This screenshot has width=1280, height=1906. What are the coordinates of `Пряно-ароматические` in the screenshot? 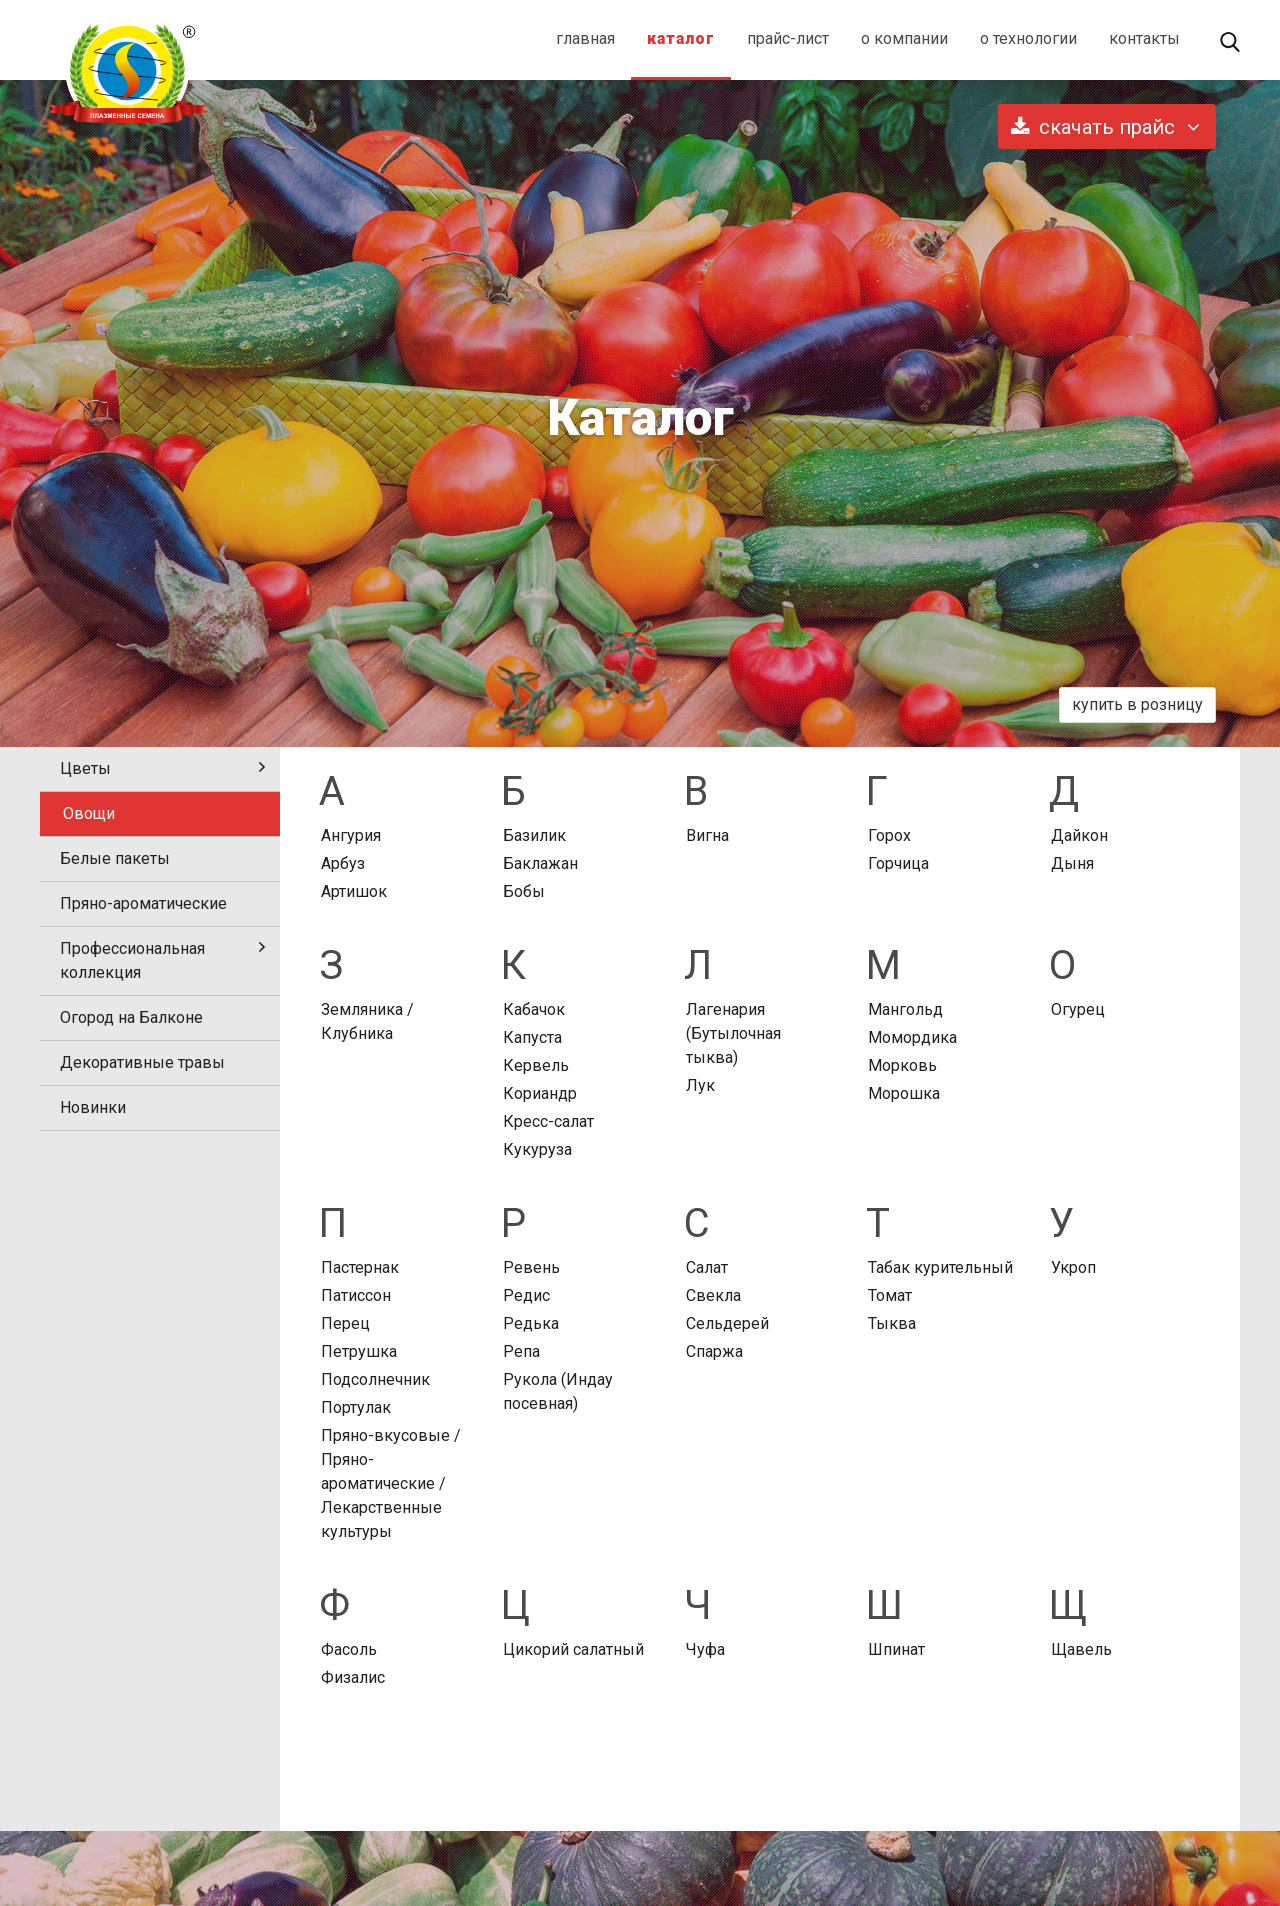 It's located at (143, 903).